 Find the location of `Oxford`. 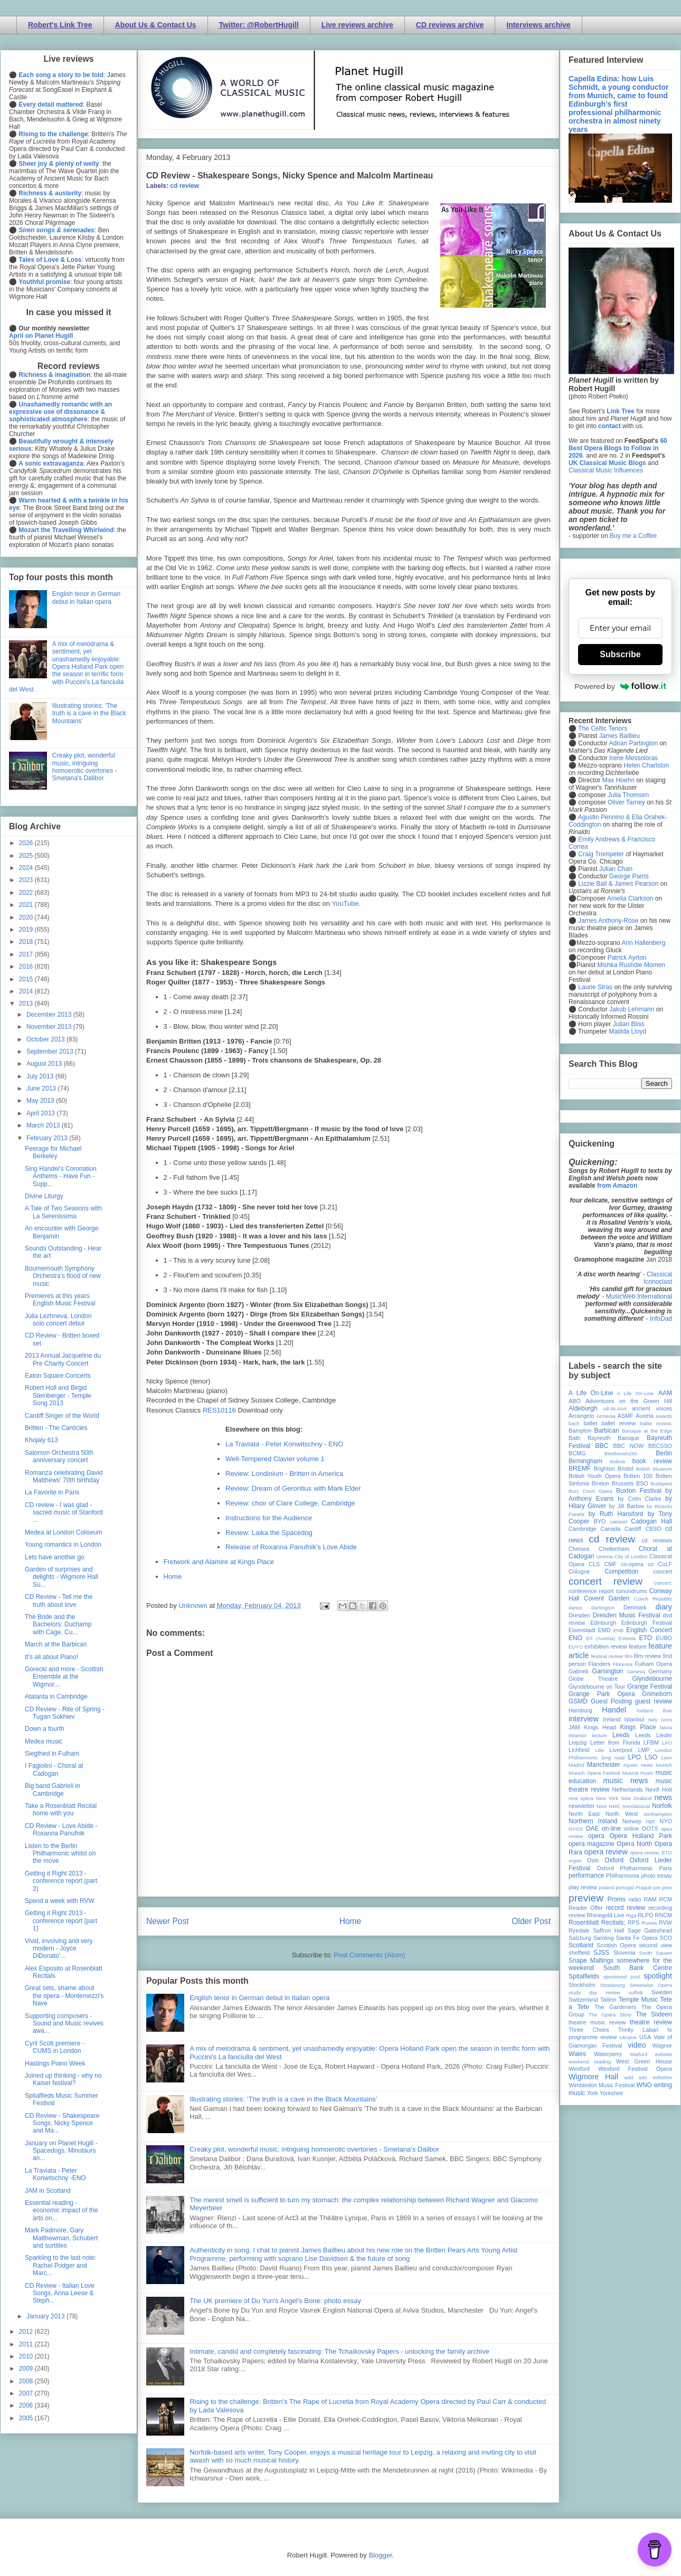

Oxford is located at coordinates (613, 1860).